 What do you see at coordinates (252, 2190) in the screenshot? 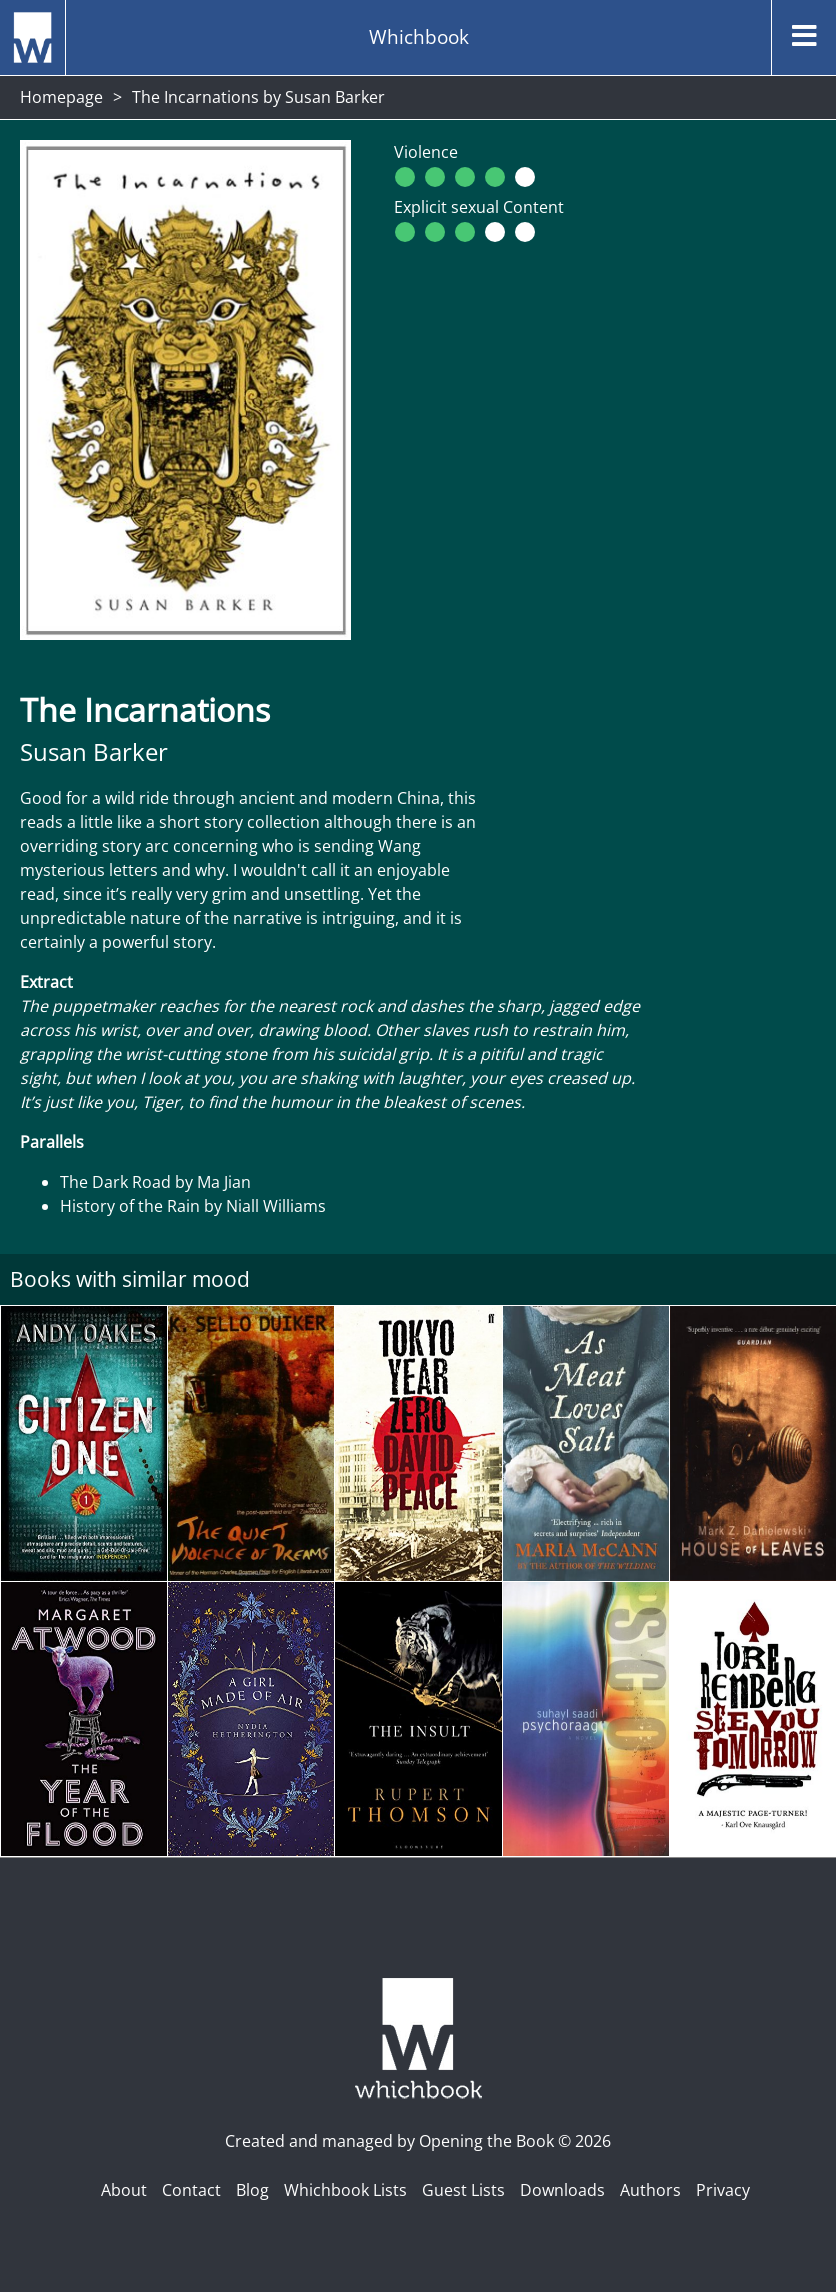
I see `Blog` at bounding box center [252, 2190].